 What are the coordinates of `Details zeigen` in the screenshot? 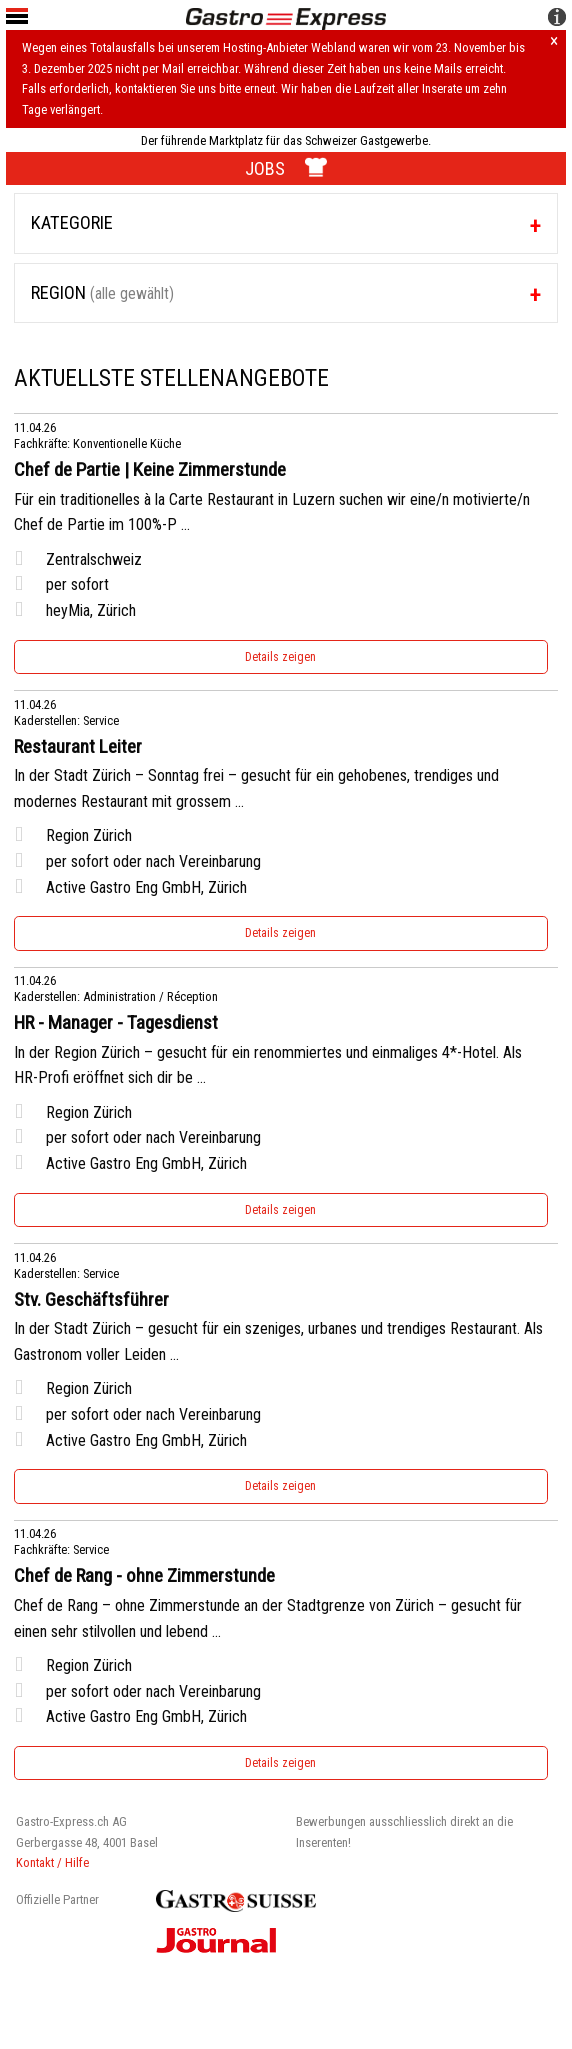 It's located at (280, 657).